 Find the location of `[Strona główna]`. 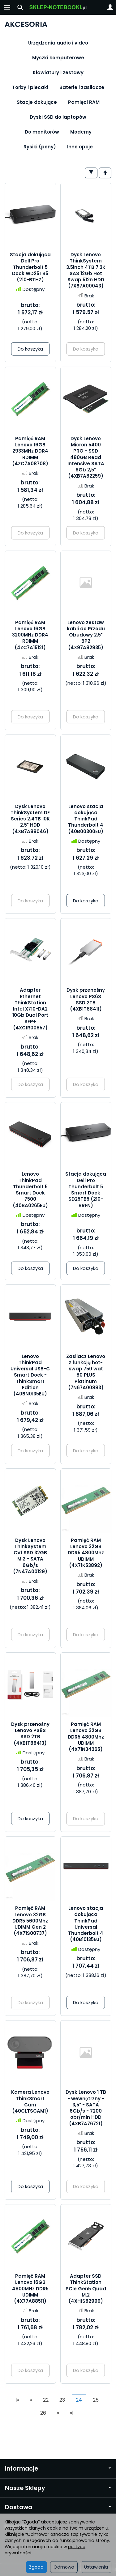

[Strona główna] is located at coordinates (58, 7).